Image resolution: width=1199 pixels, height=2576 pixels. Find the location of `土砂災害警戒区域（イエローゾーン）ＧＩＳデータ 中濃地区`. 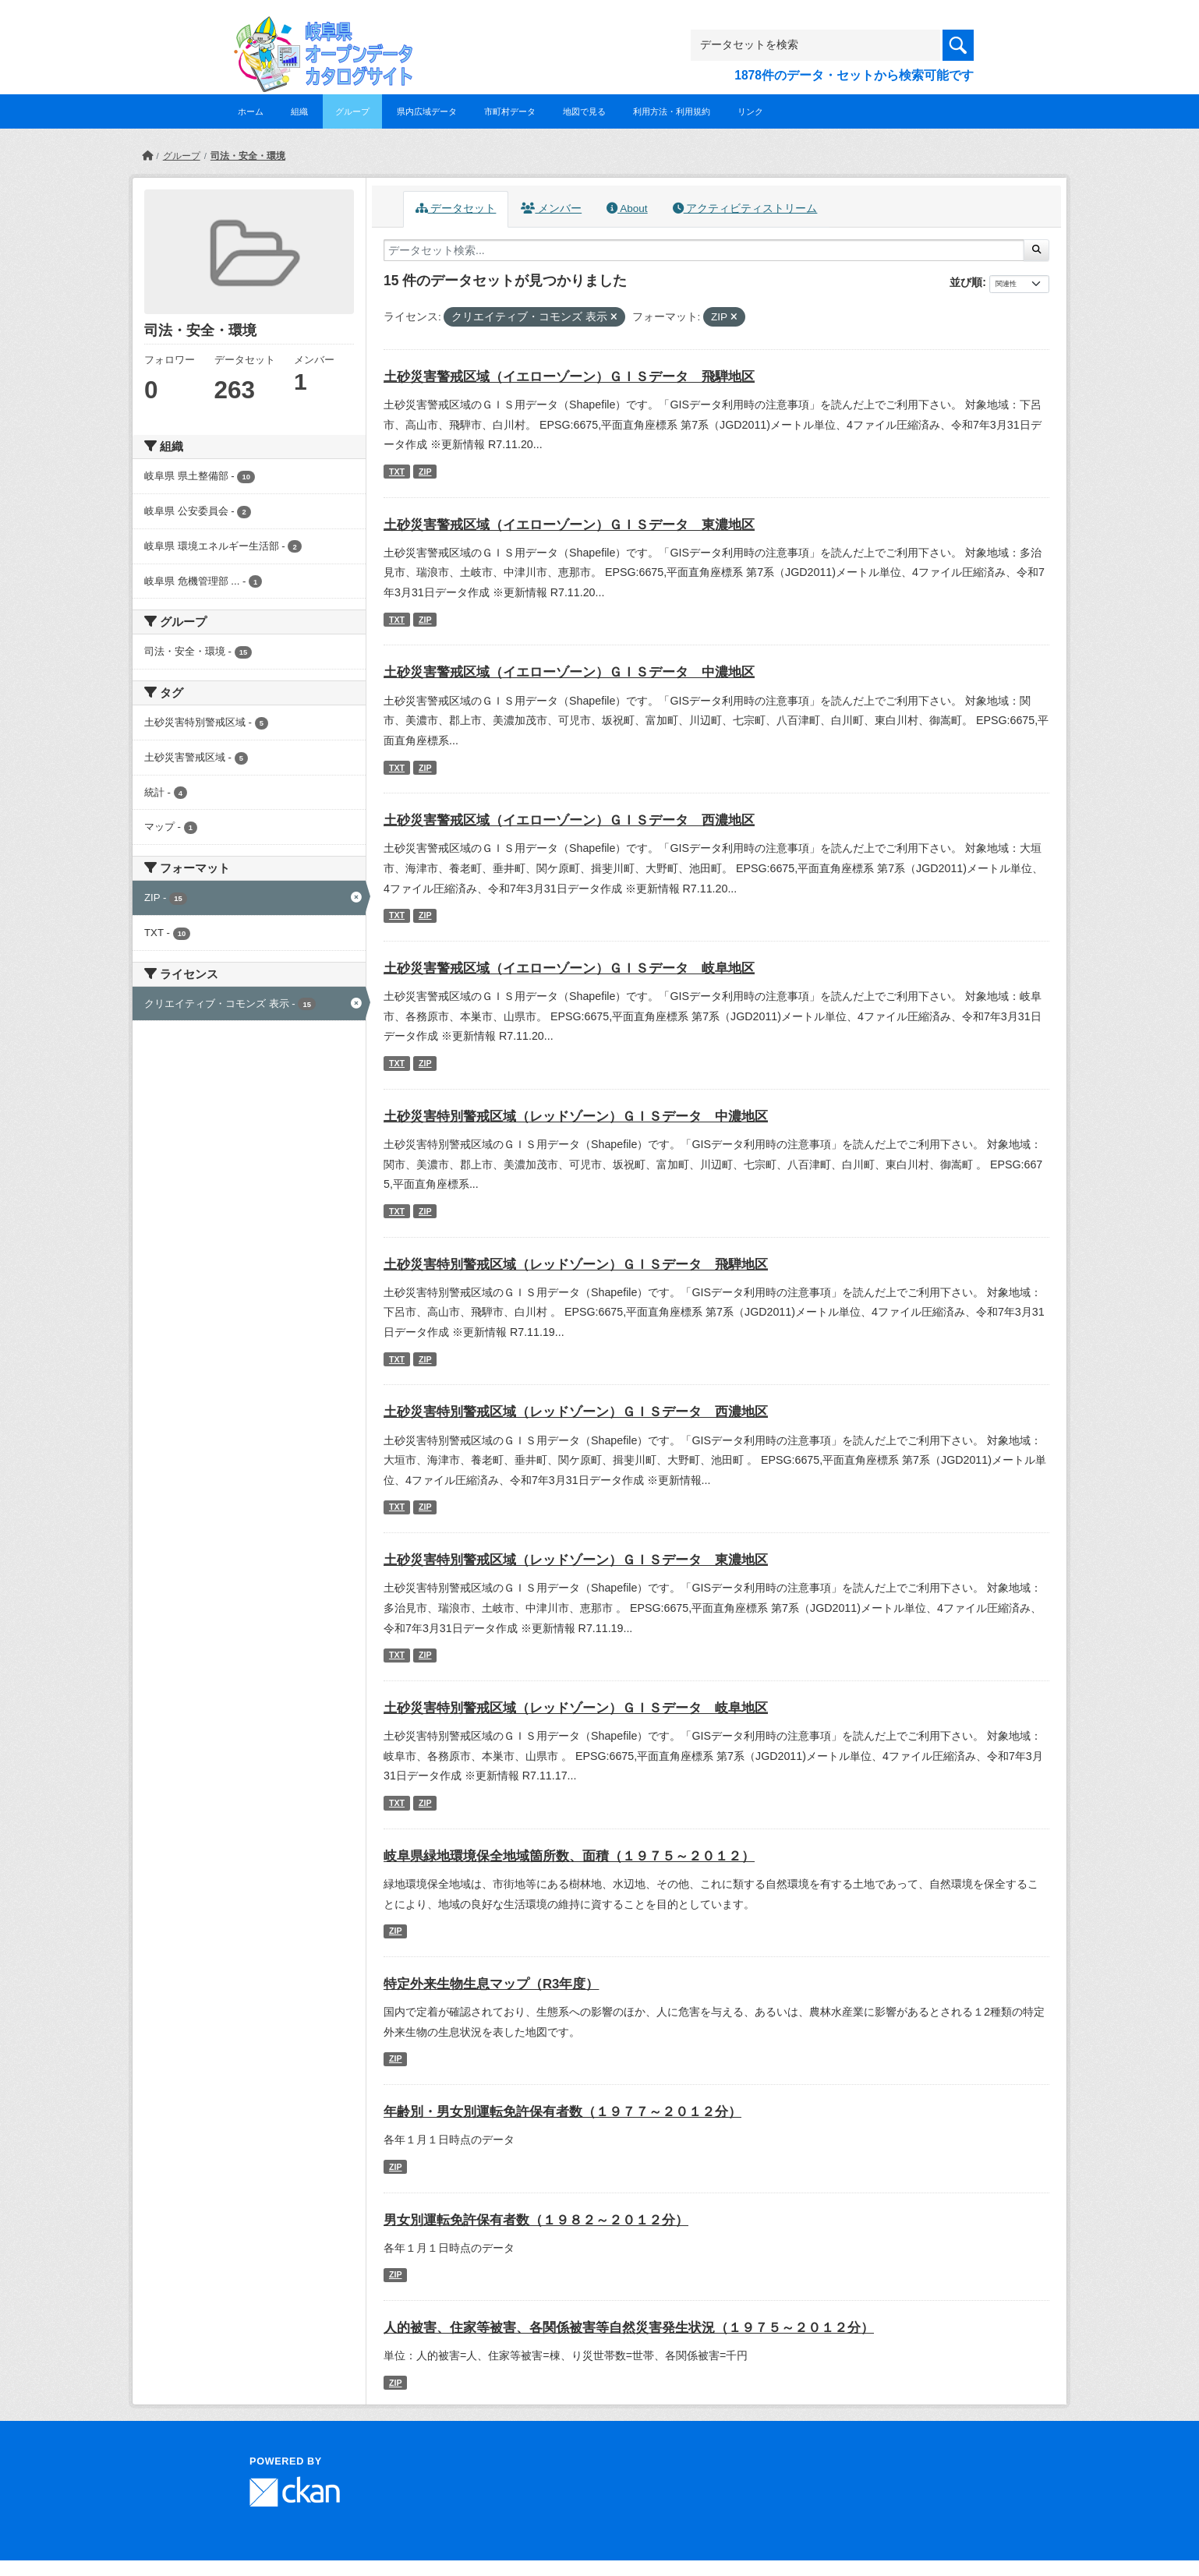

土砂災害警戒区域（イエローゾーン）ＧＩＳデータ 中濃地区 is located at coordinates (569, 672).